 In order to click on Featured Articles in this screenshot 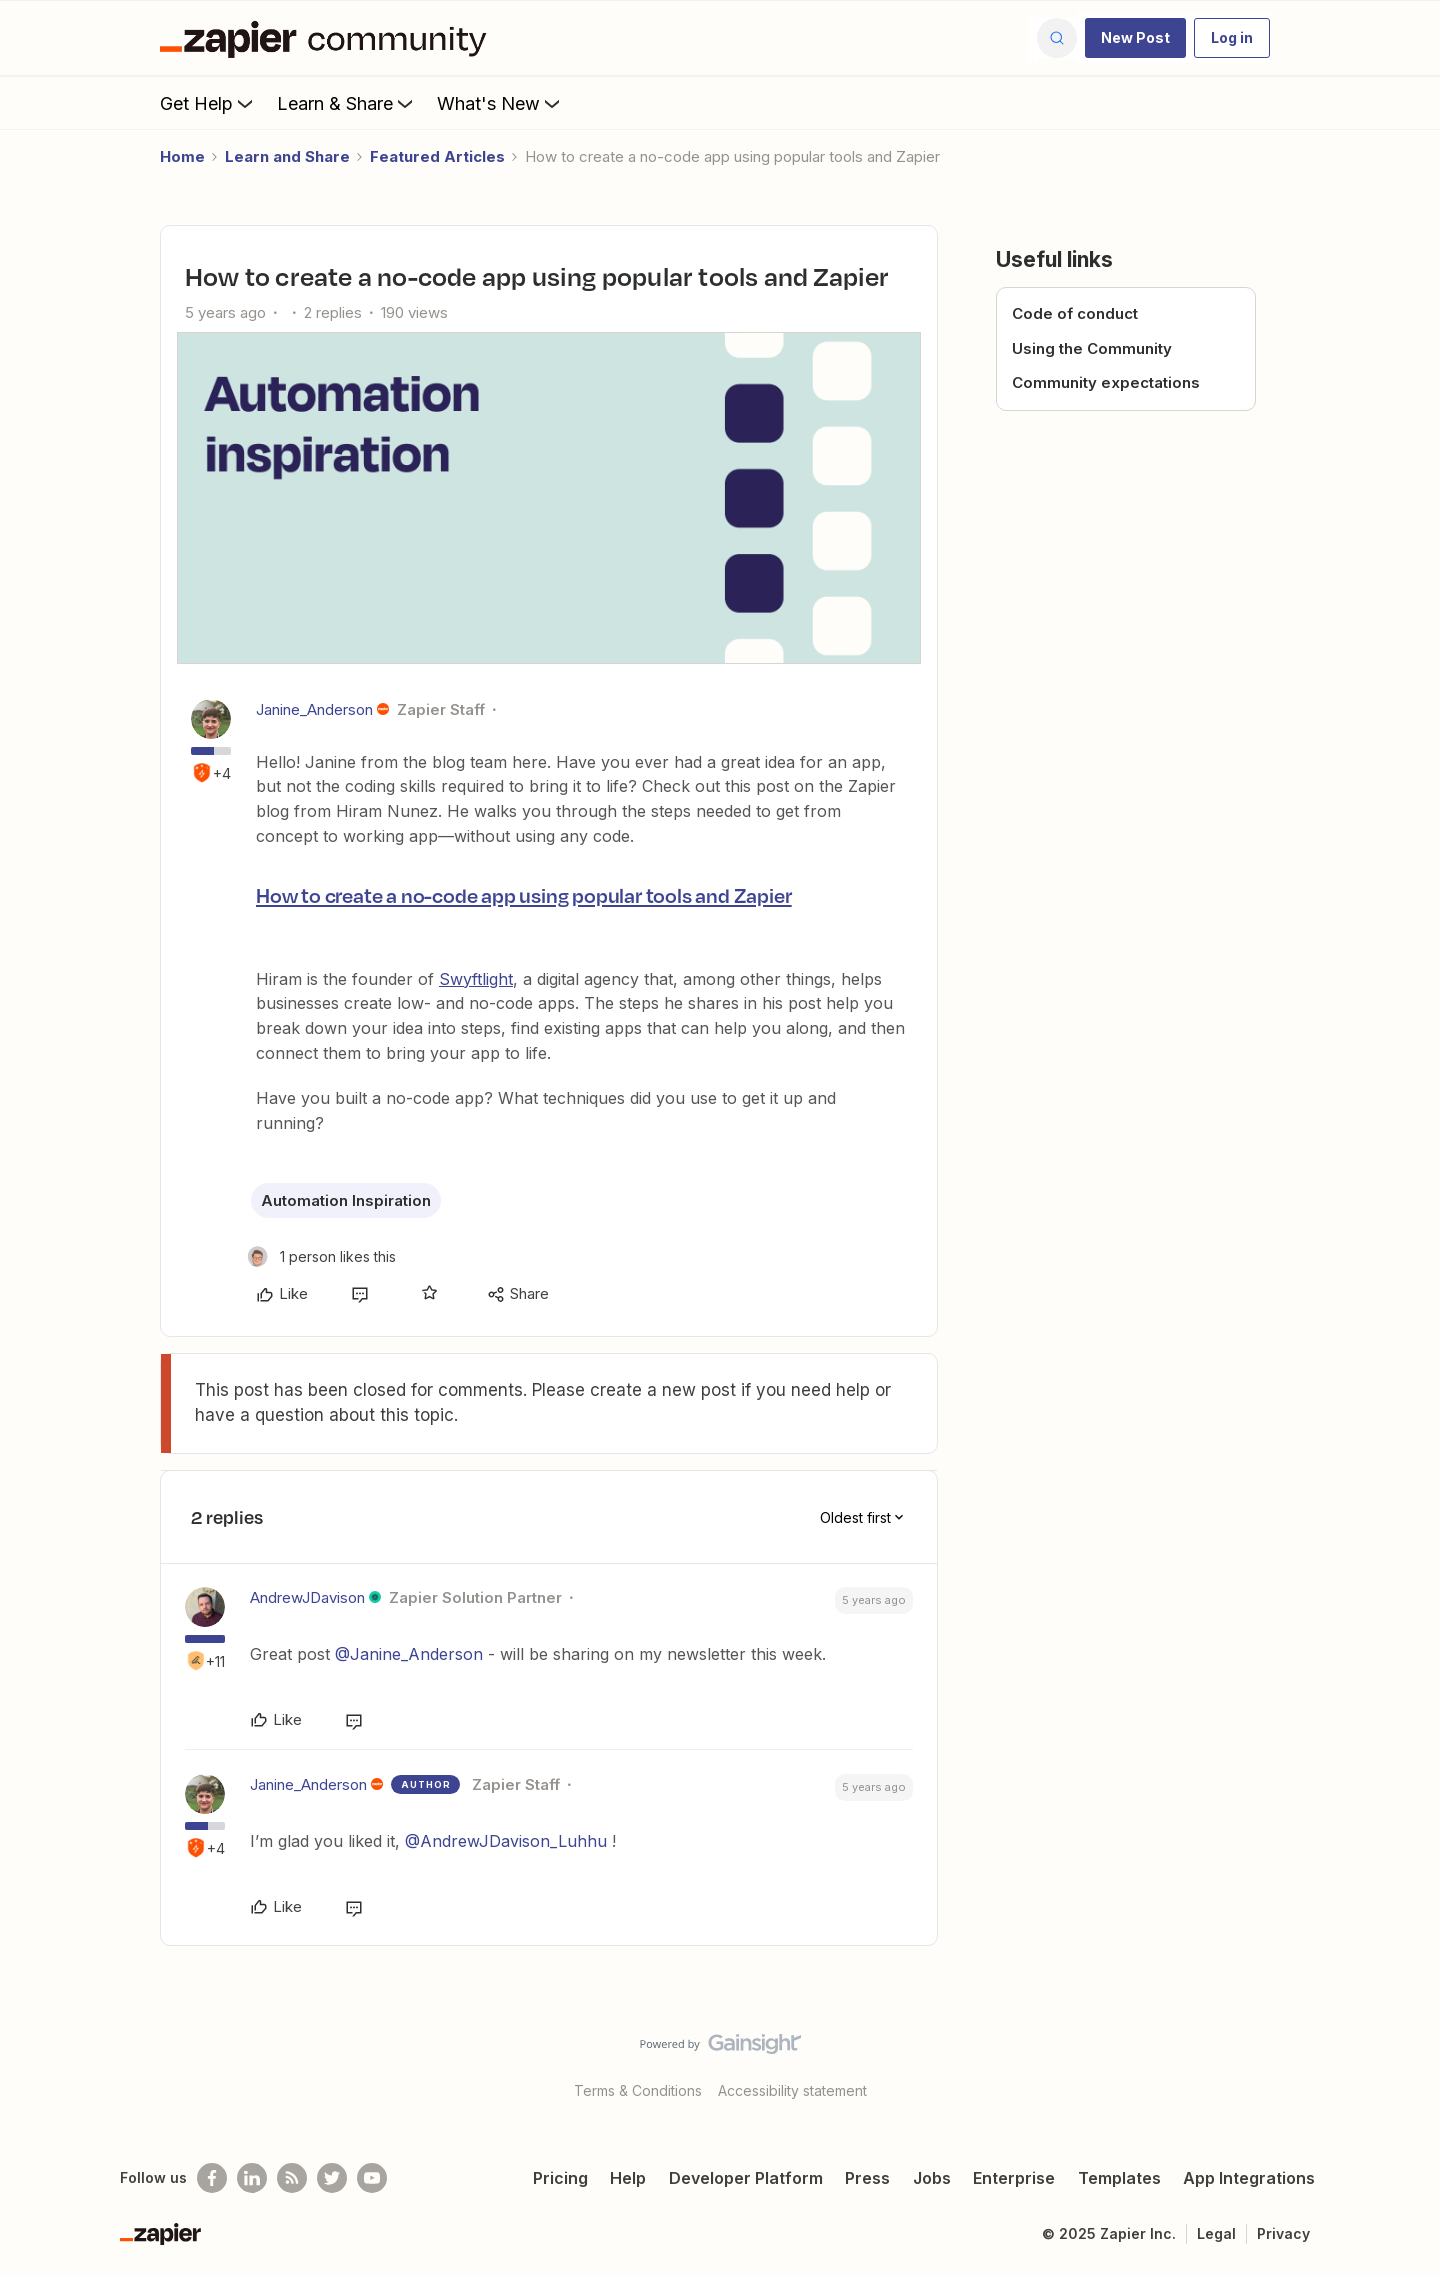, I will do `click(437, 156)`.